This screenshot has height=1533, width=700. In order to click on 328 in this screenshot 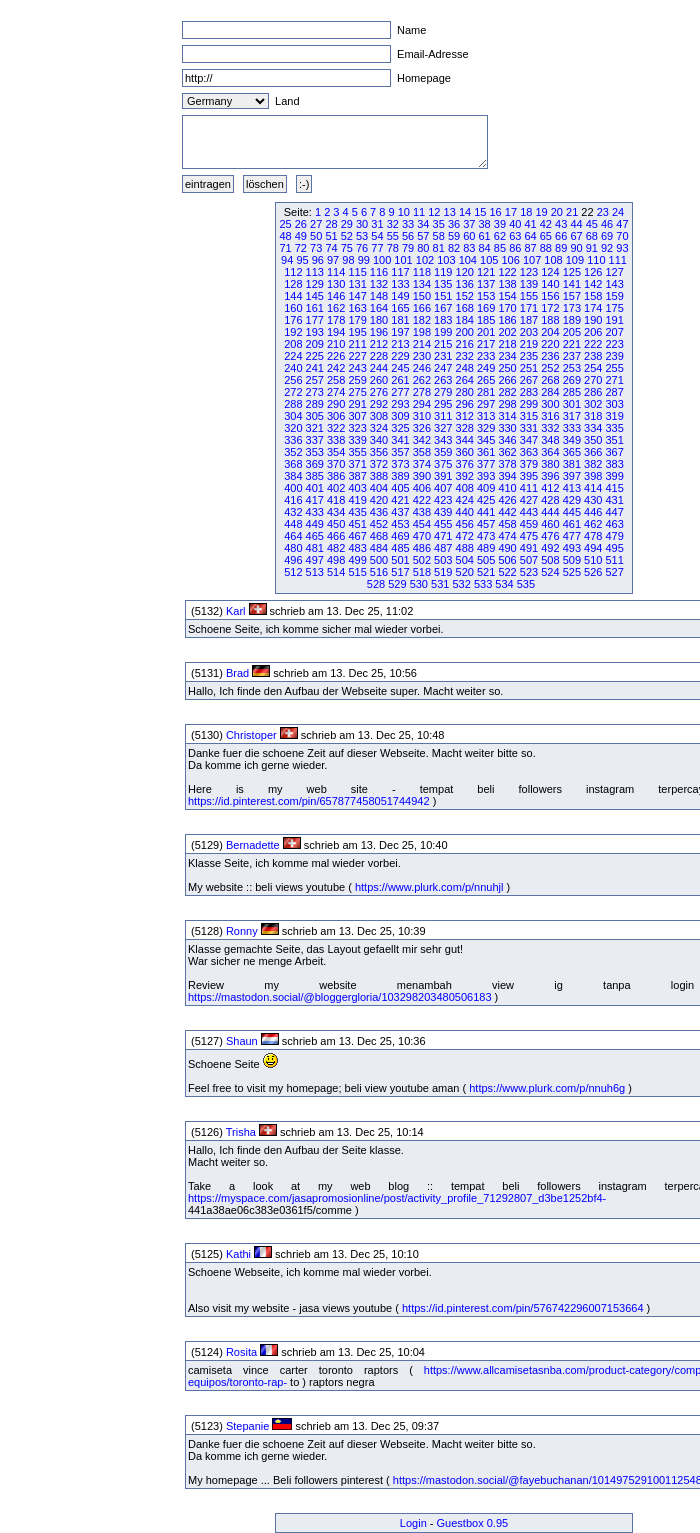, I will do `click(465, 428)`.